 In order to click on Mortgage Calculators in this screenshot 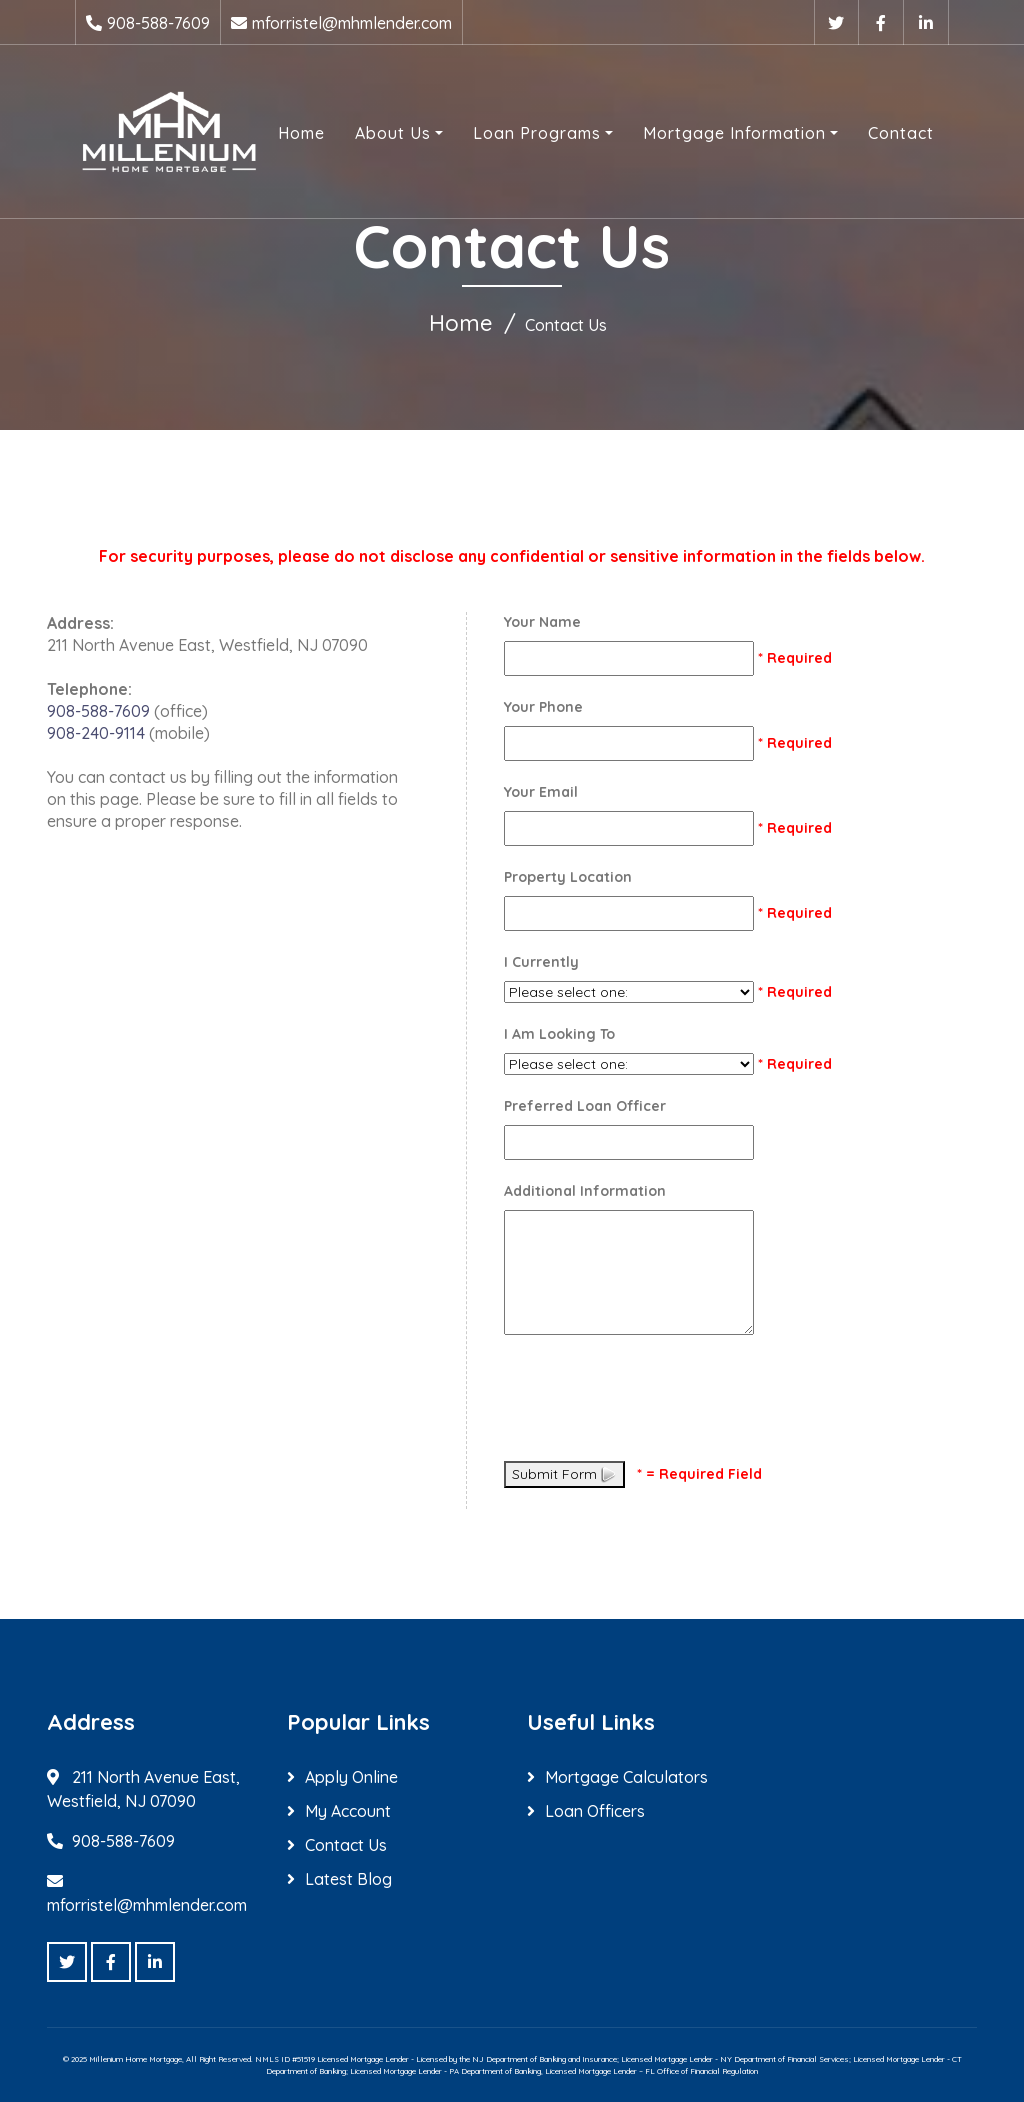, I will do `click(626, 1777)`.